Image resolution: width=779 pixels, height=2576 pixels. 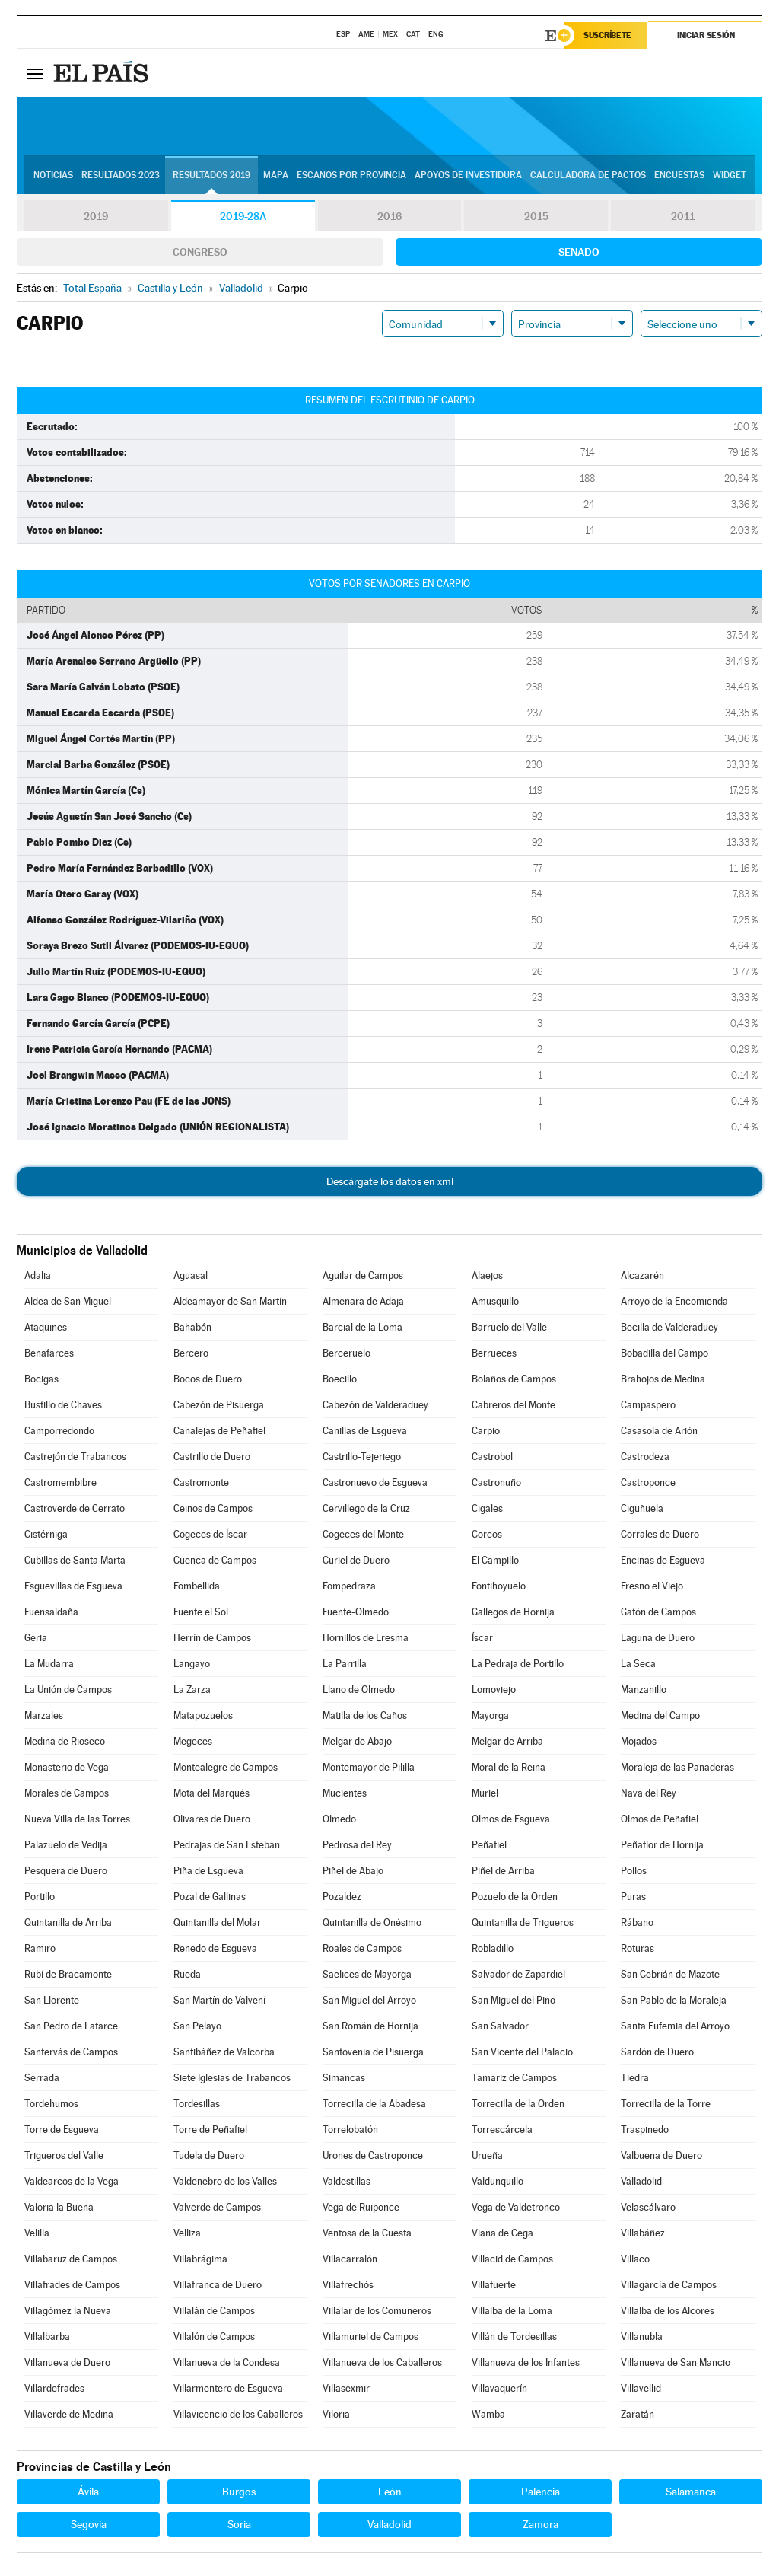 What do you see at coordinates (642, 1508) in the screenshot?
I see `Ciguñuela` at bounding box center [642, 1508].